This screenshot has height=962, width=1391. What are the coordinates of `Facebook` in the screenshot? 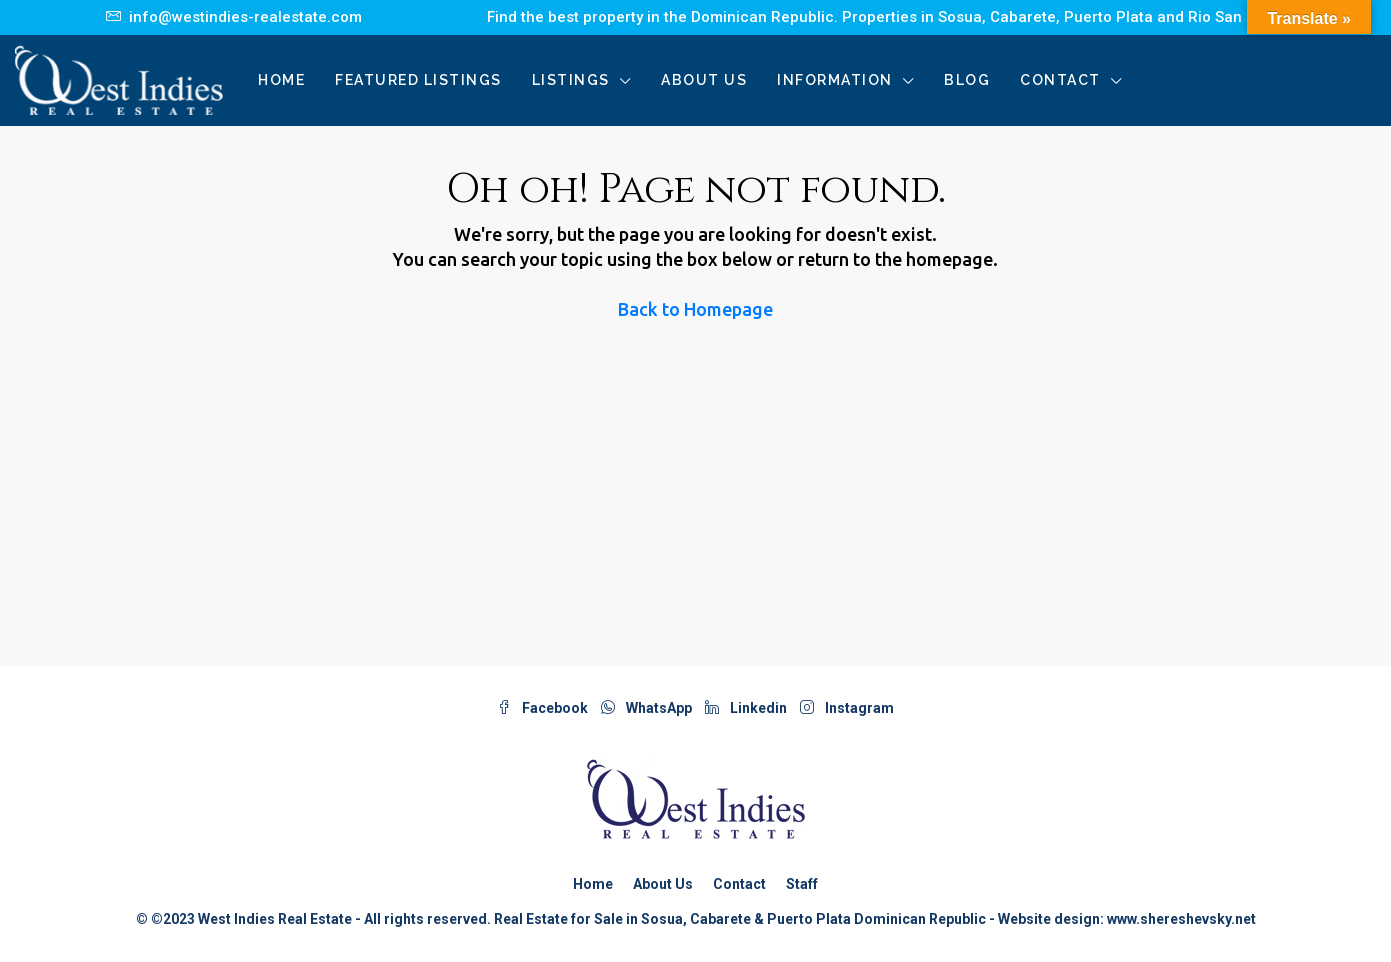 It's located at (544, 708).